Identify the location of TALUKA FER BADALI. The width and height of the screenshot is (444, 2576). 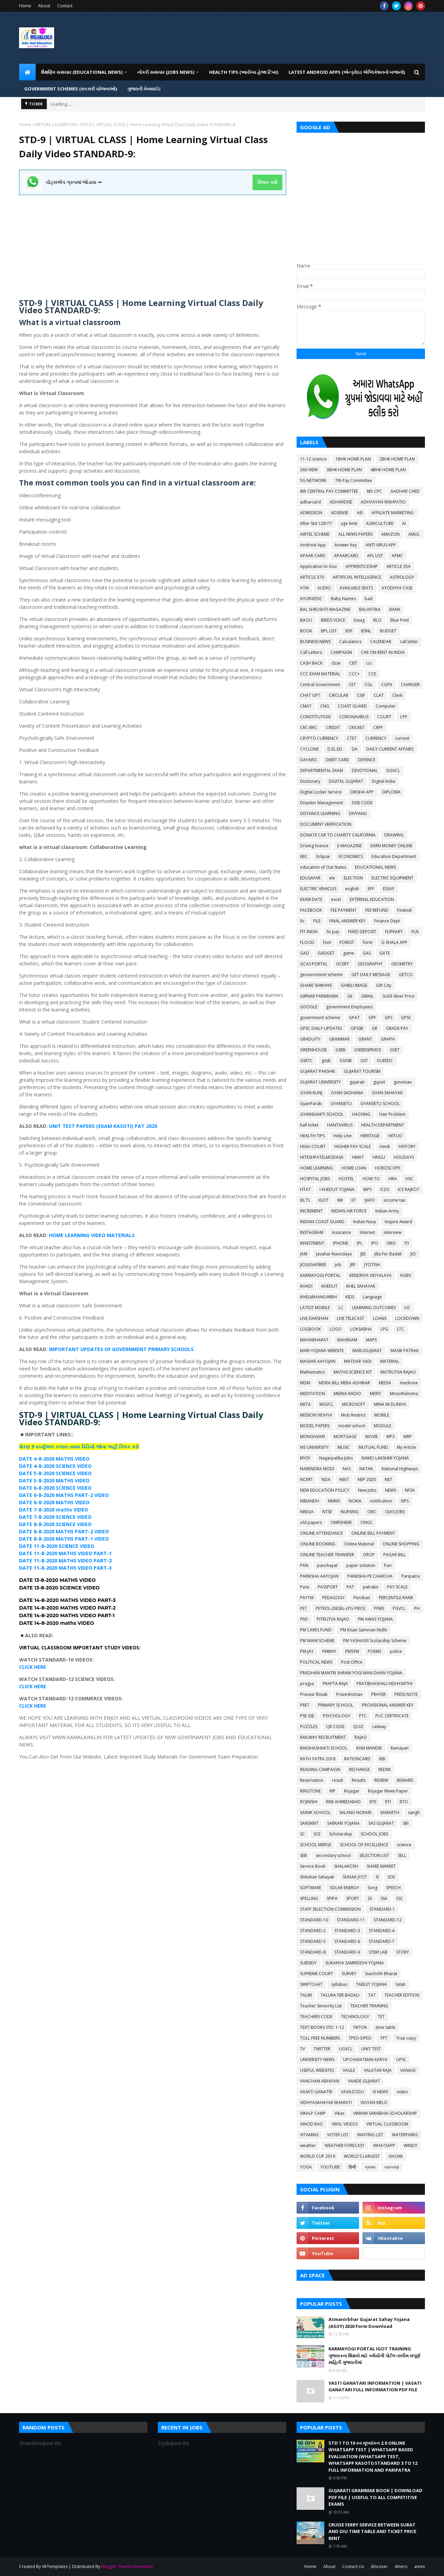
(340, 1995).